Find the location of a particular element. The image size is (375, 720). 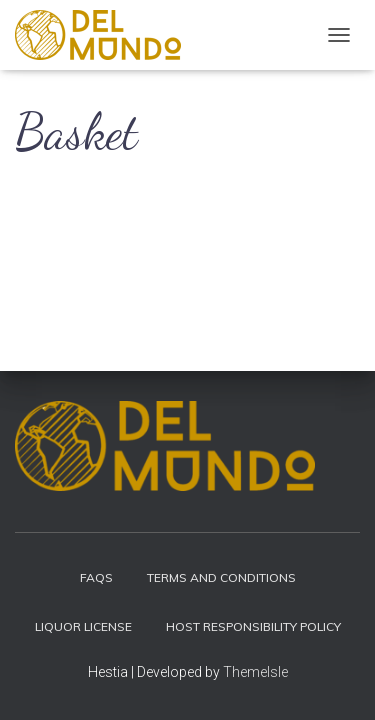

Terms and Conditions is located at coordinates (221, 577).